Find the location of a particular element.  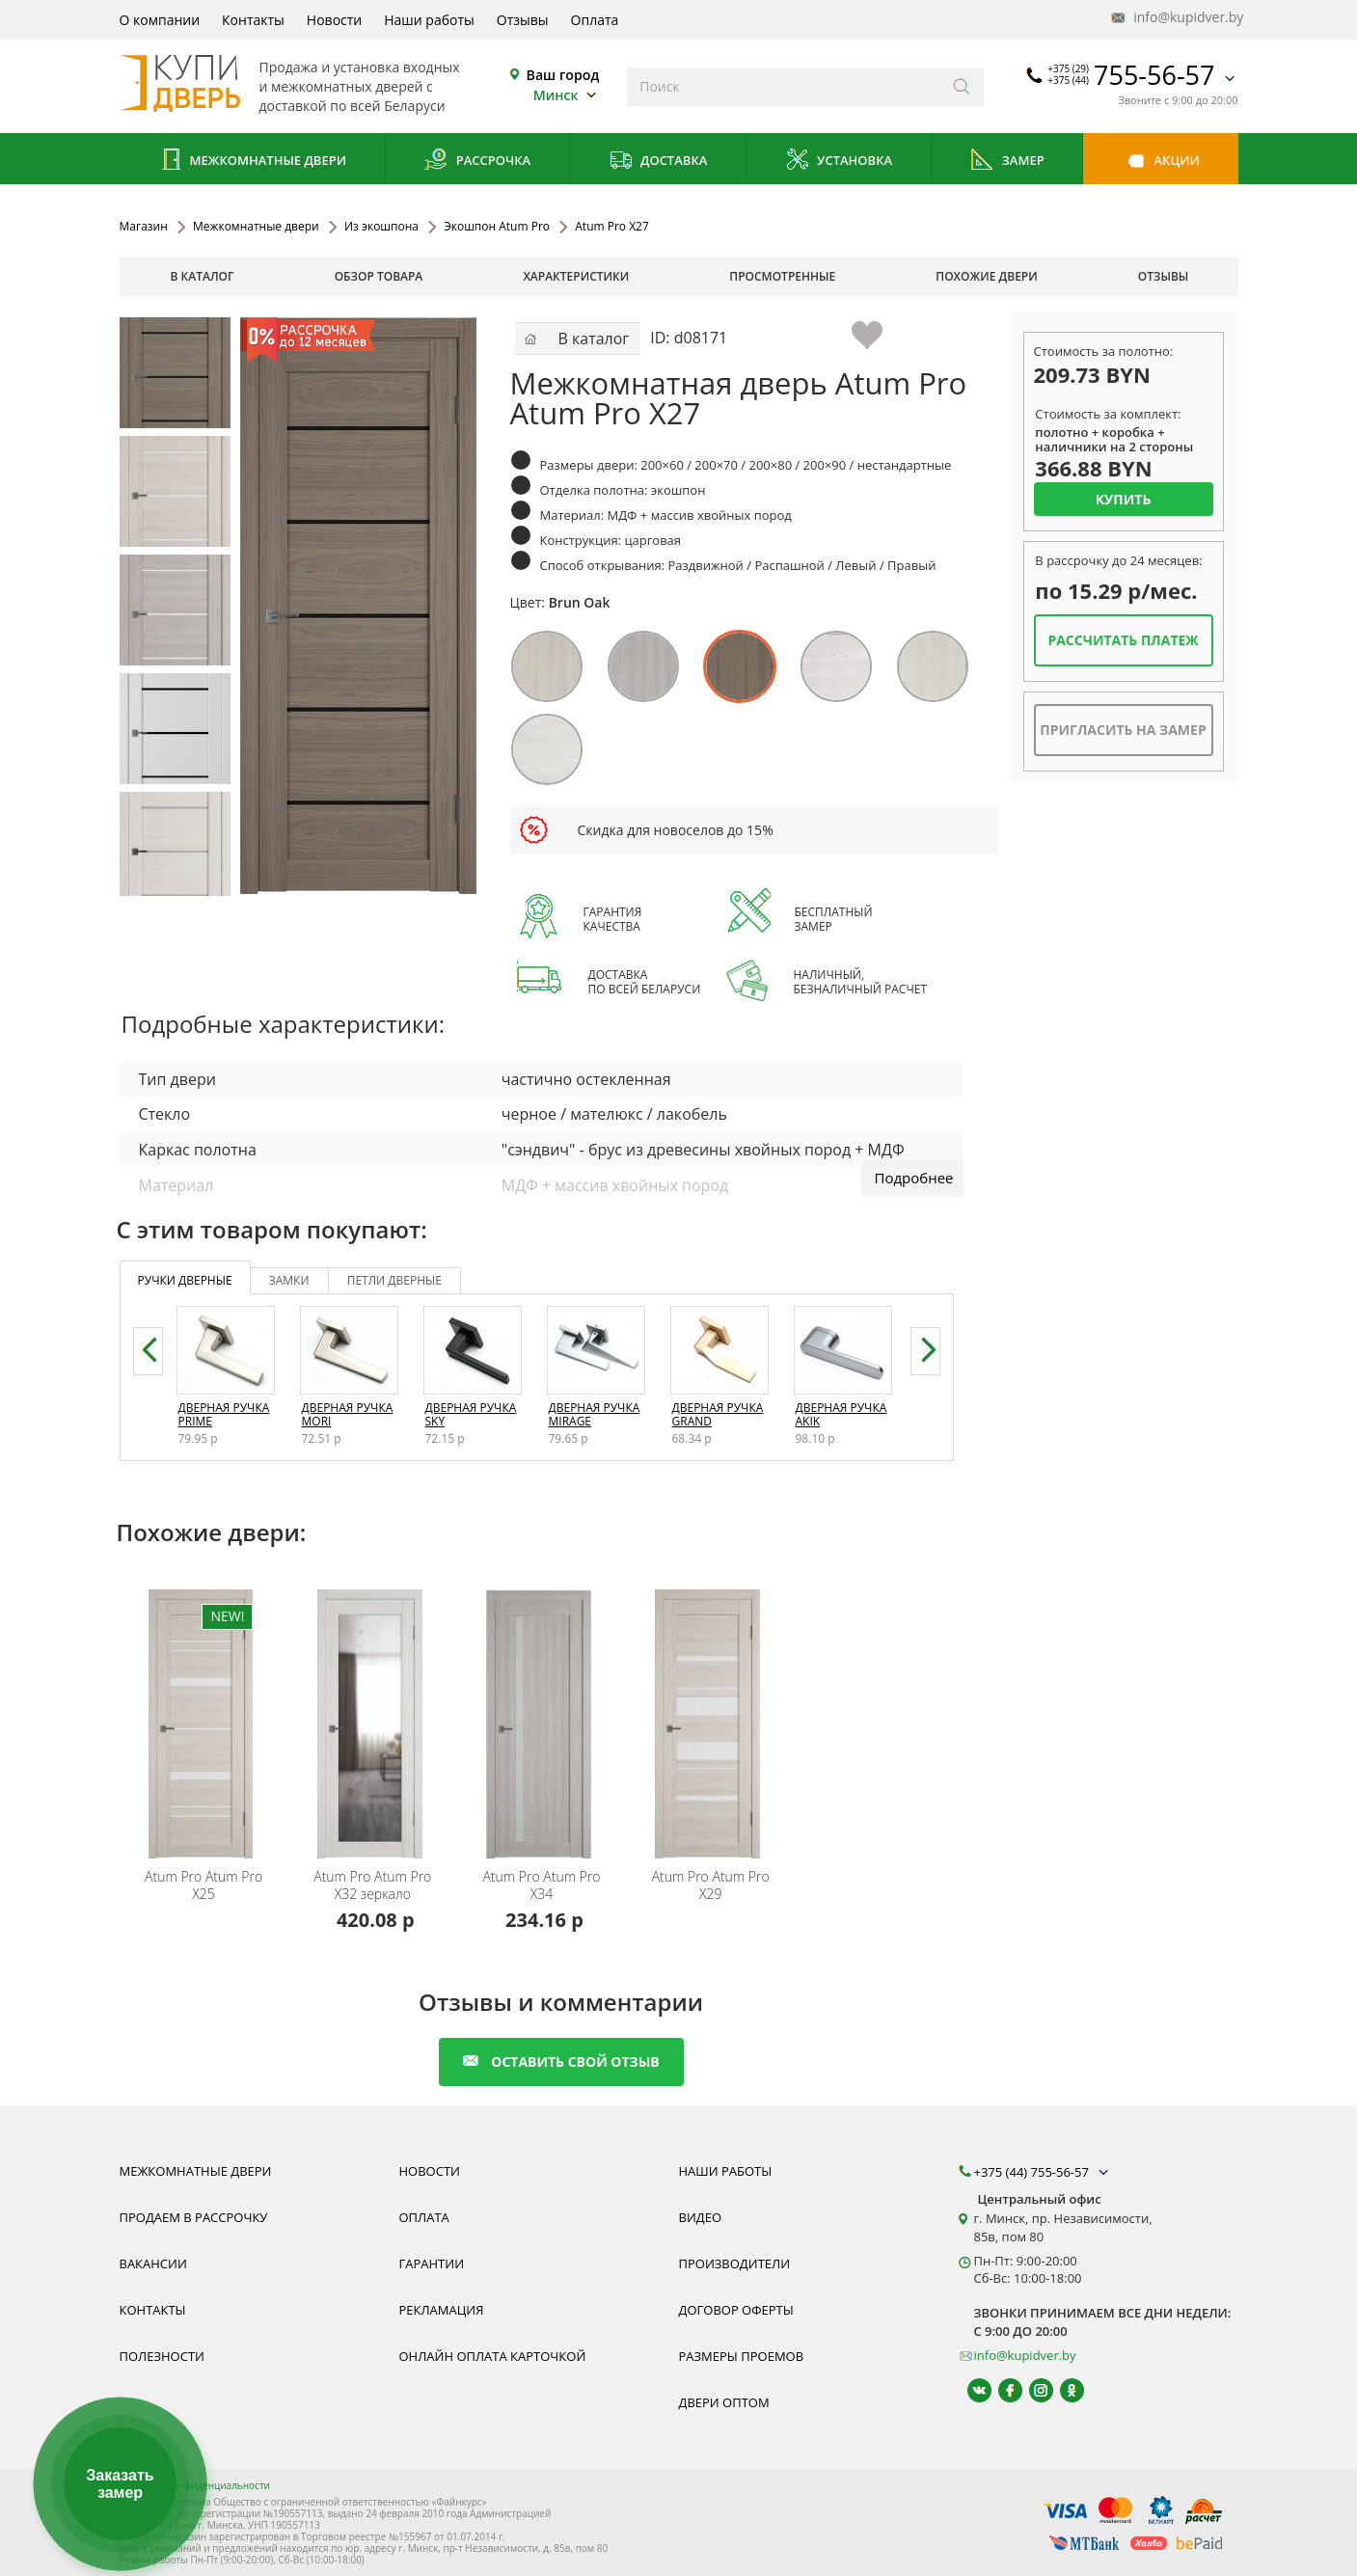

замки is located at coordinates (289, 1280).